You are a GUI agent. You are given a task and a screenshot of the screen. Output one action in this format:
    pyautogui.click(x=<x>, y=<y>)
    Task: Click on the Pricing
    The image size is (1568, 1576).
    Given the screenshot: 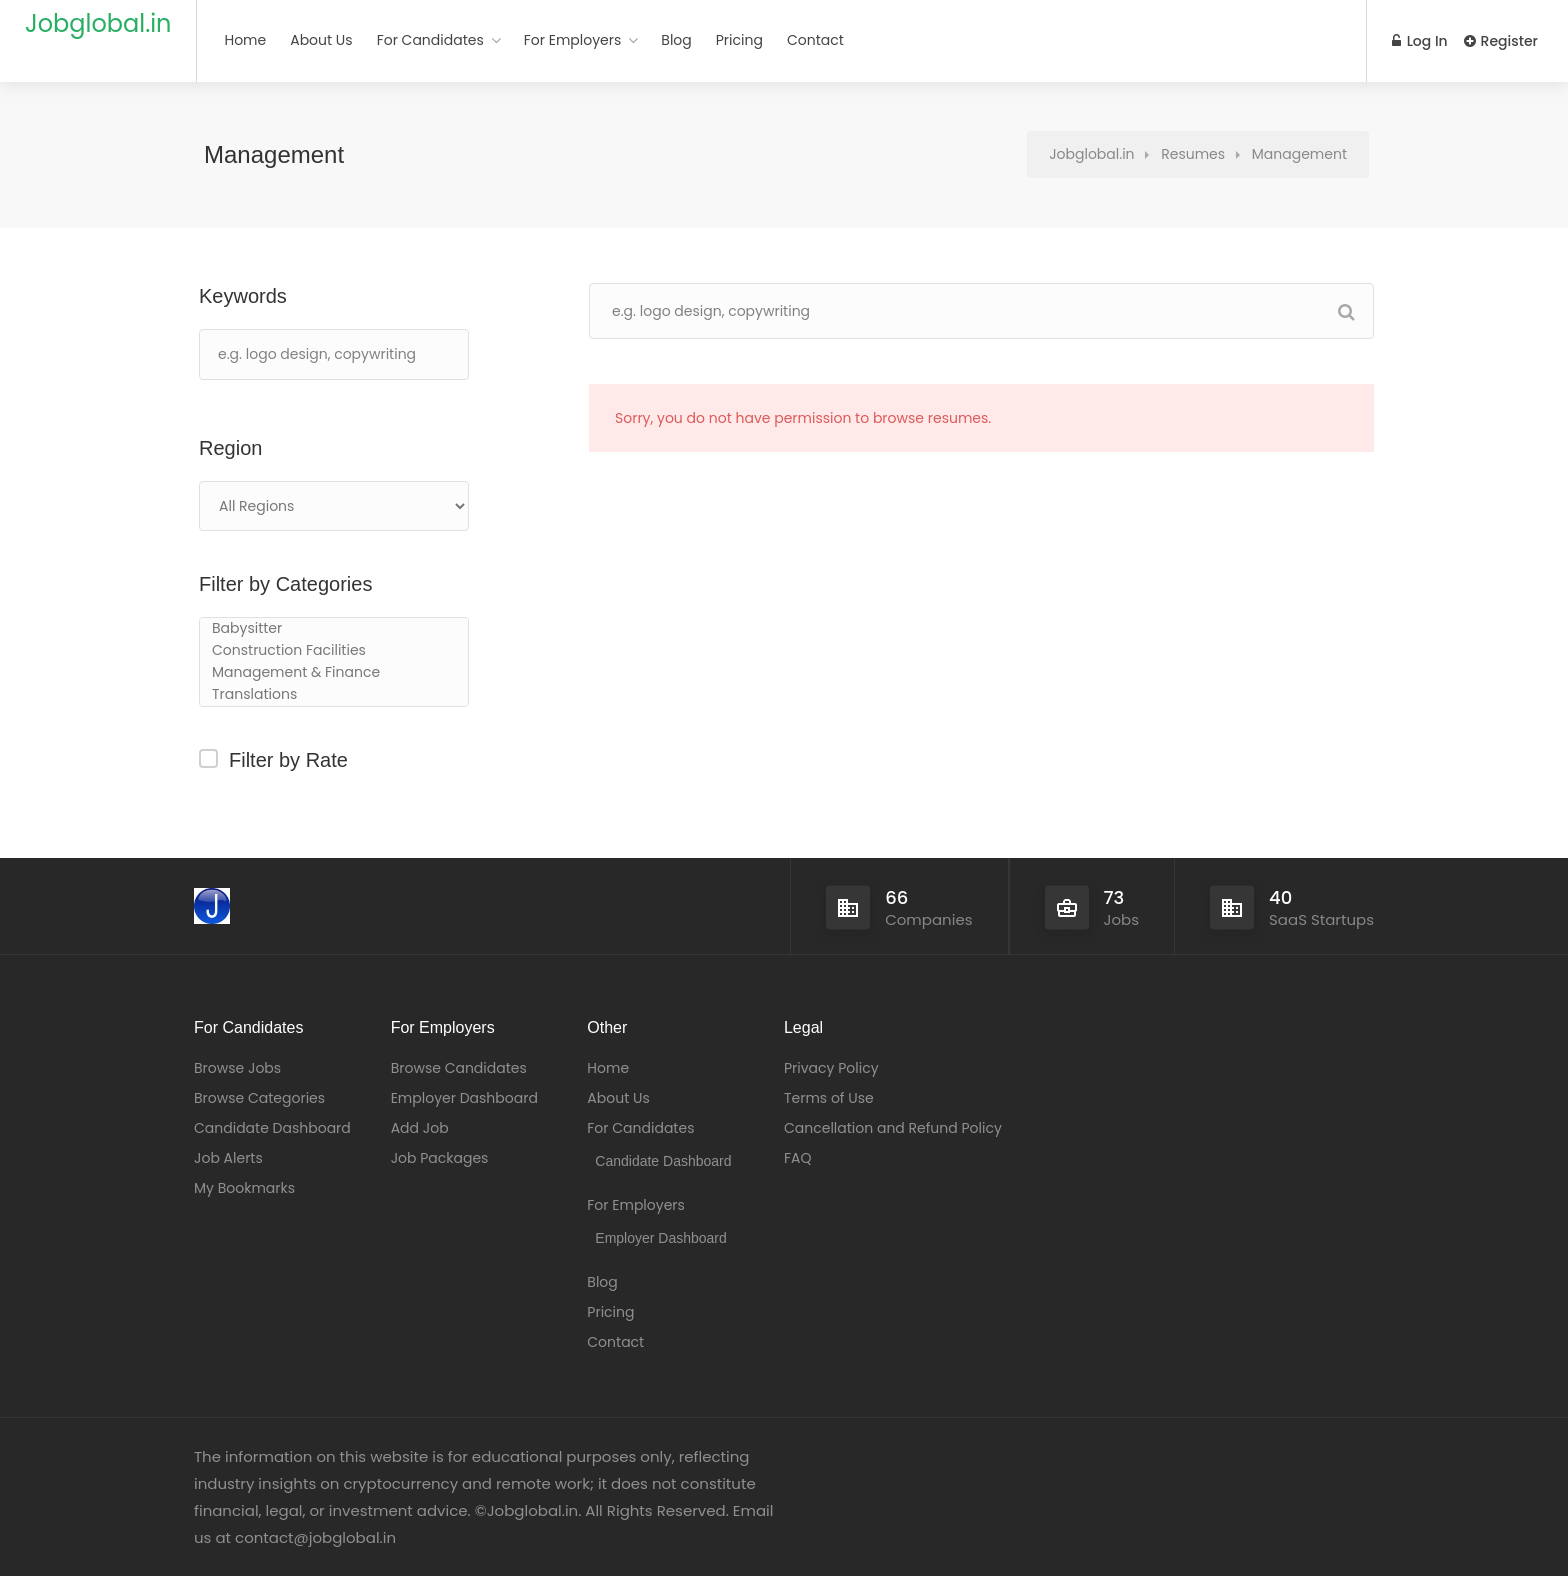 What is the action you would take?
    pyautogui.click(x=739, y=40)
    